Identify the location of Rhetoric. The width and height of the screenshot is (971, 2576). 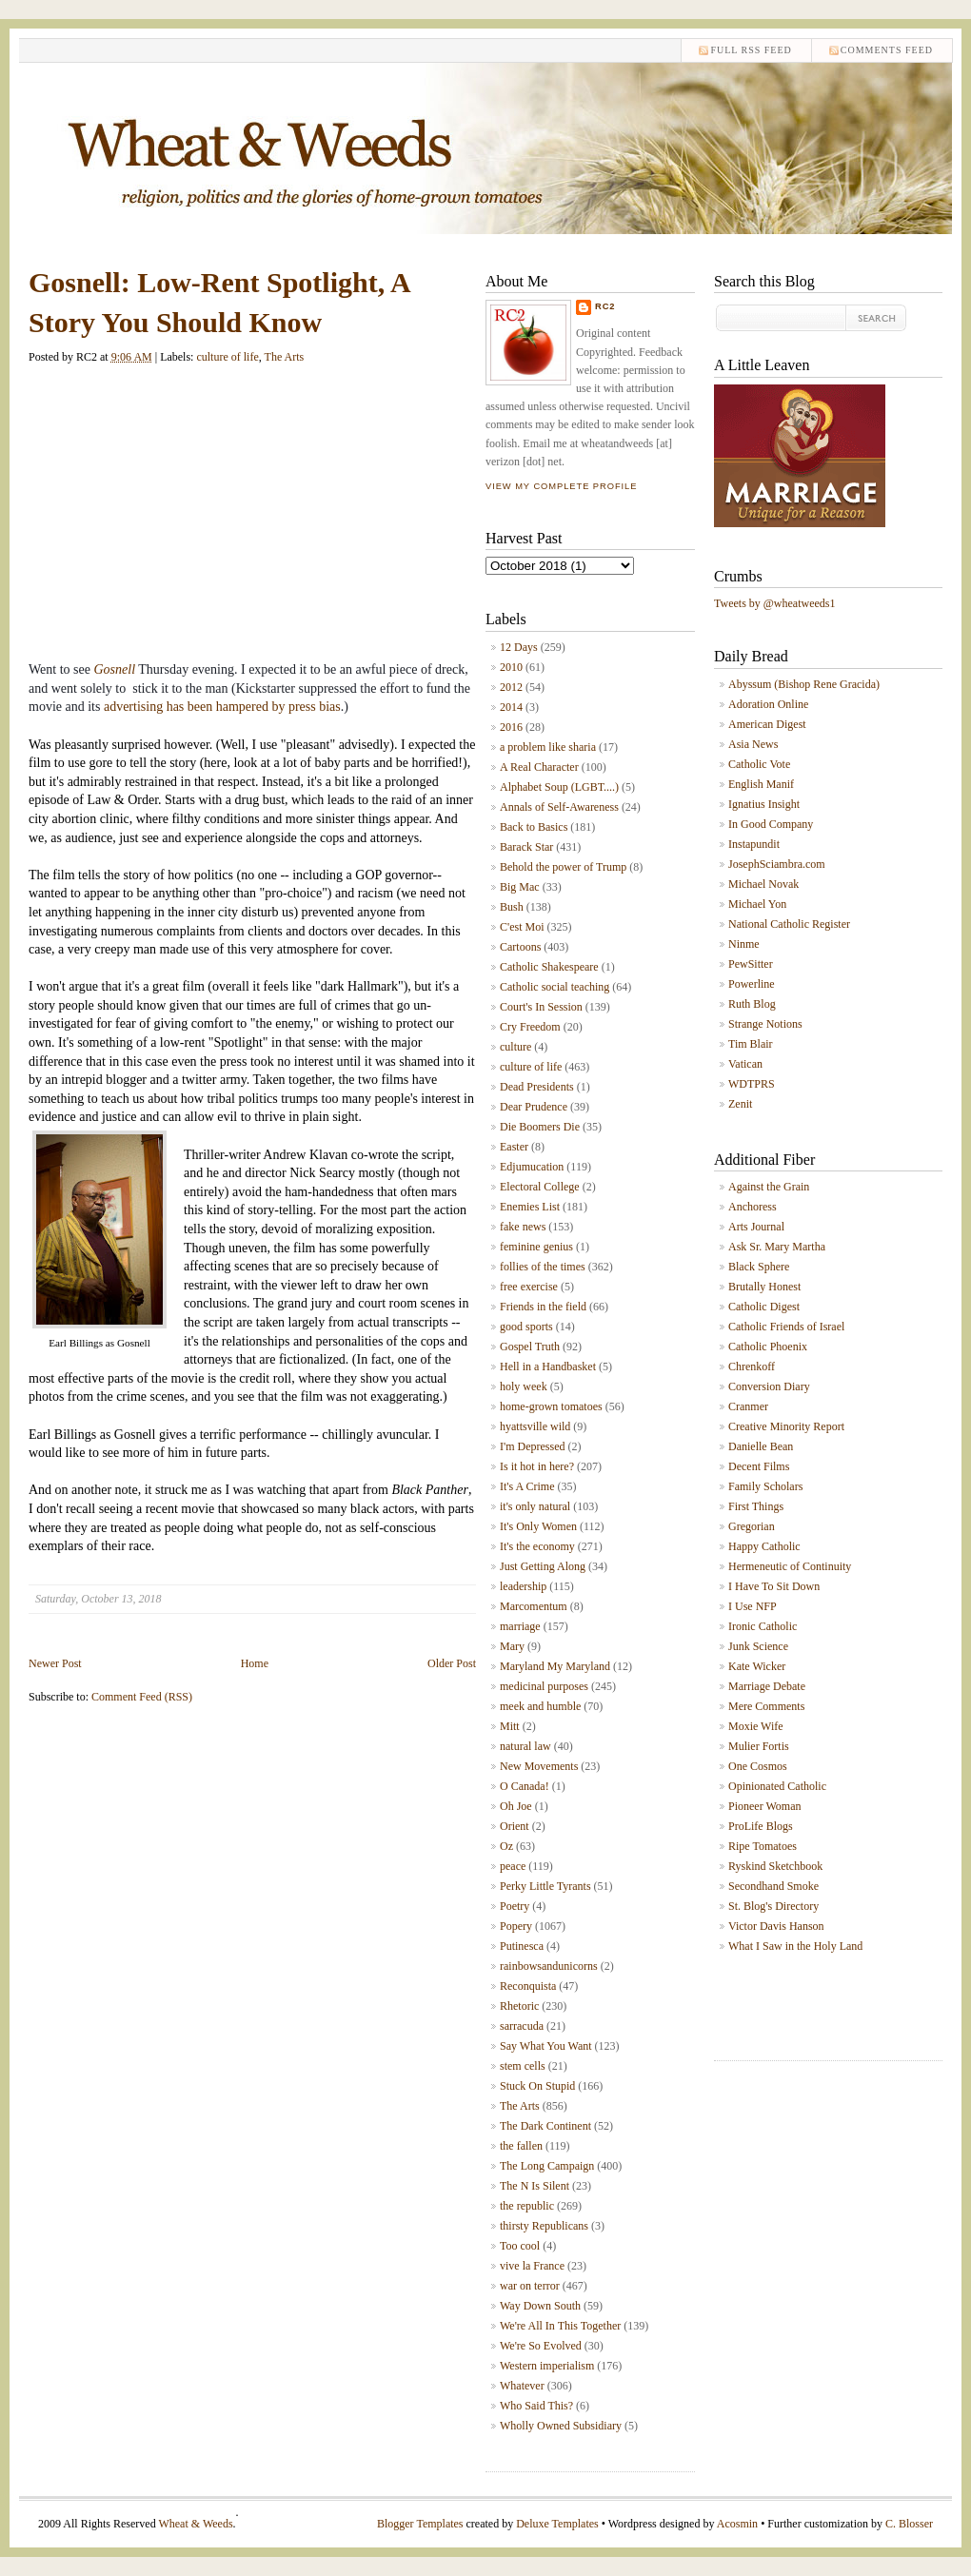
(519, 2006).